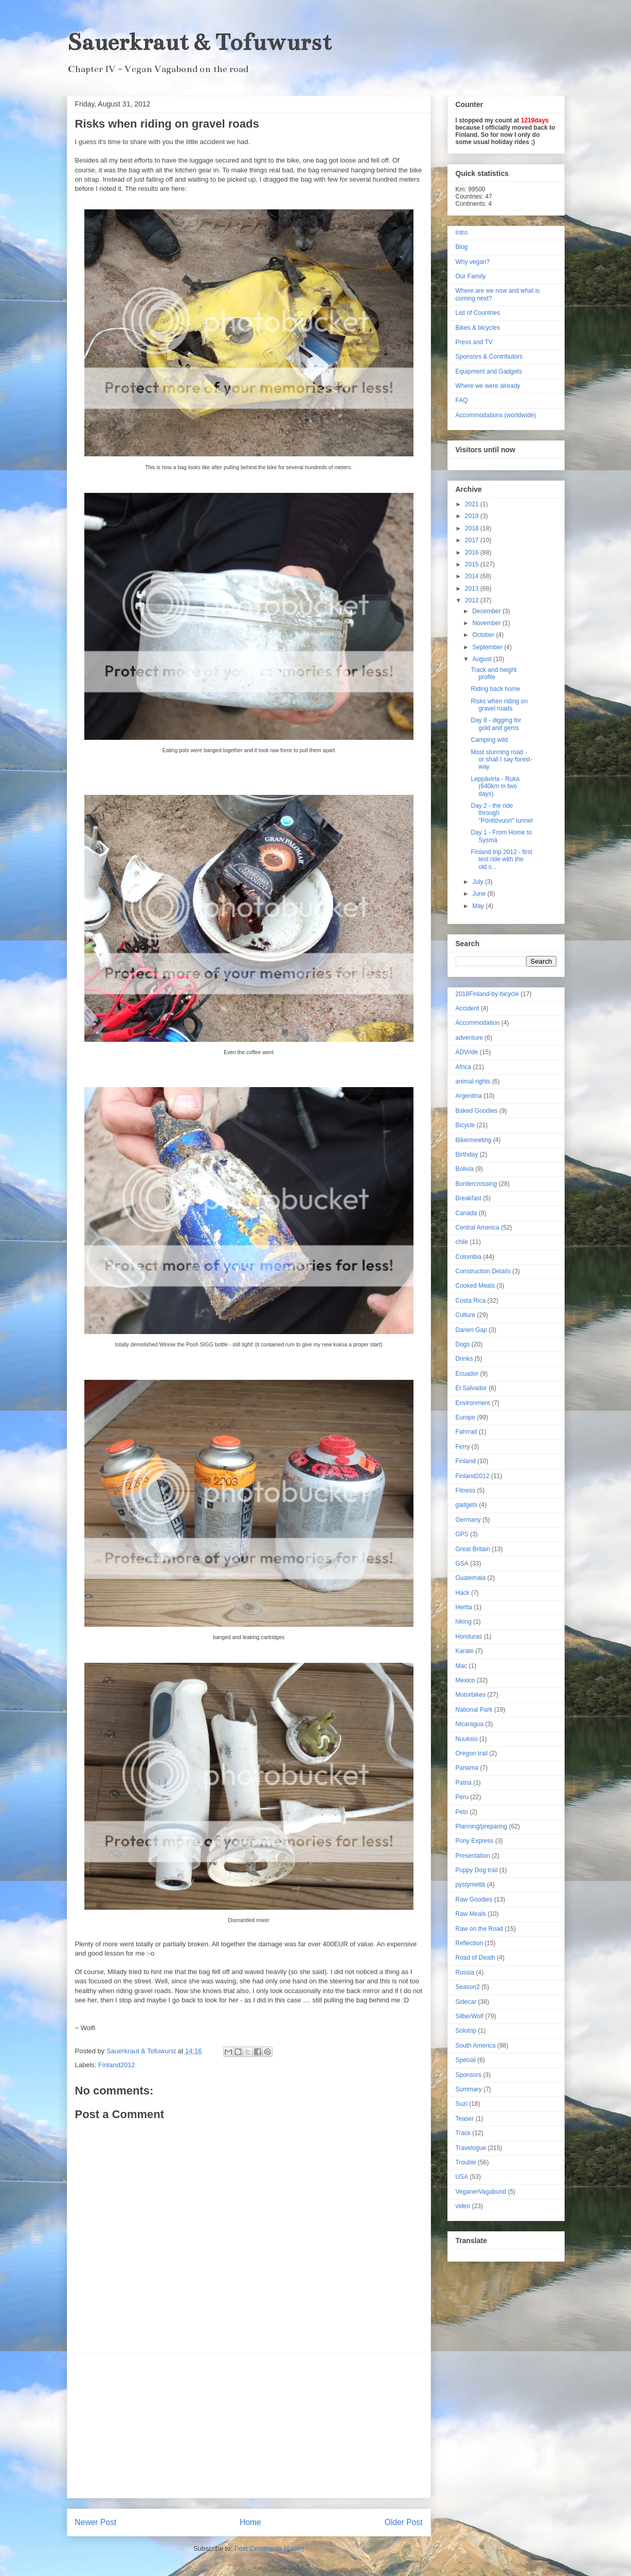 The width and height of the screenshot is (631, 2576). Describe the element at coordinates (501, 859) in the screenshot. I see `Finland trip 2012 - first test ride with the old s...` at that location.